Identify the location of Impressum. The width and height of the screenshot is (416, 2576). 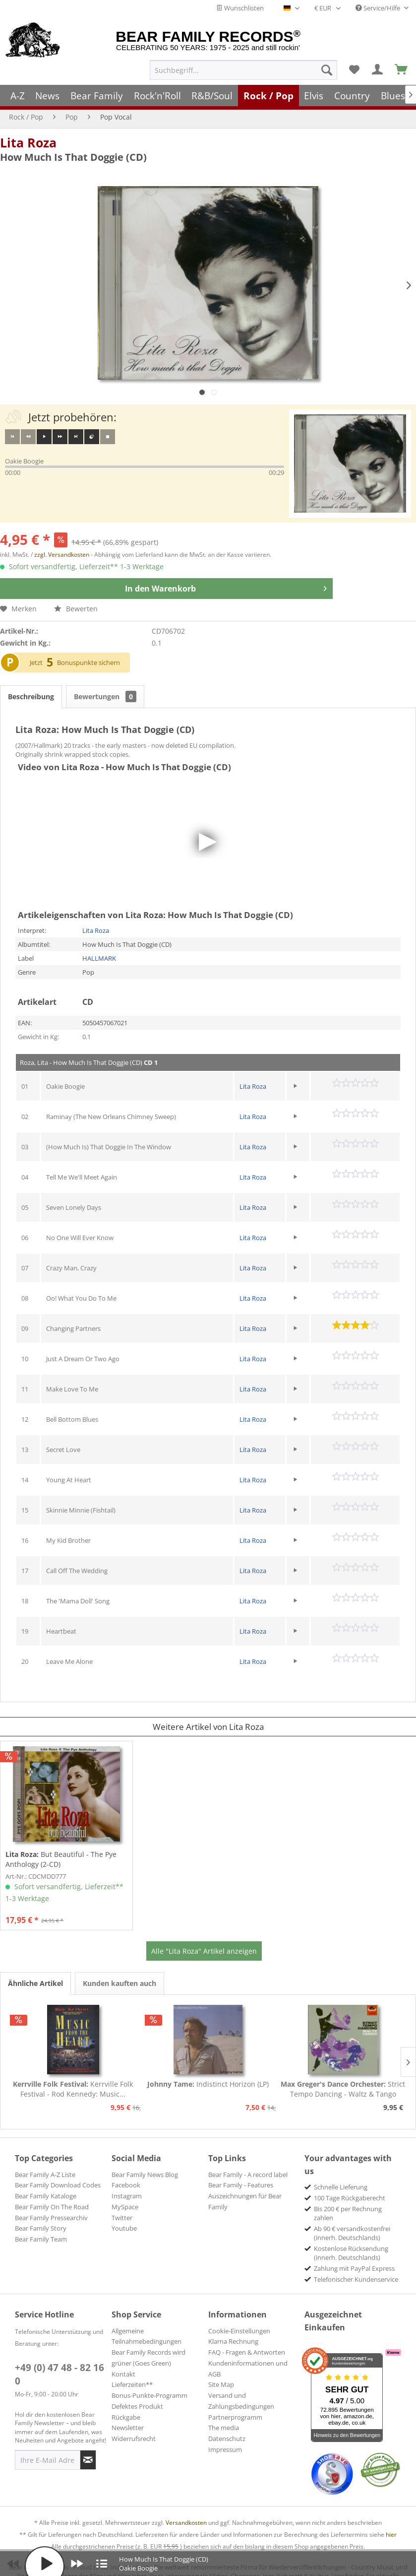
(225, 2449).